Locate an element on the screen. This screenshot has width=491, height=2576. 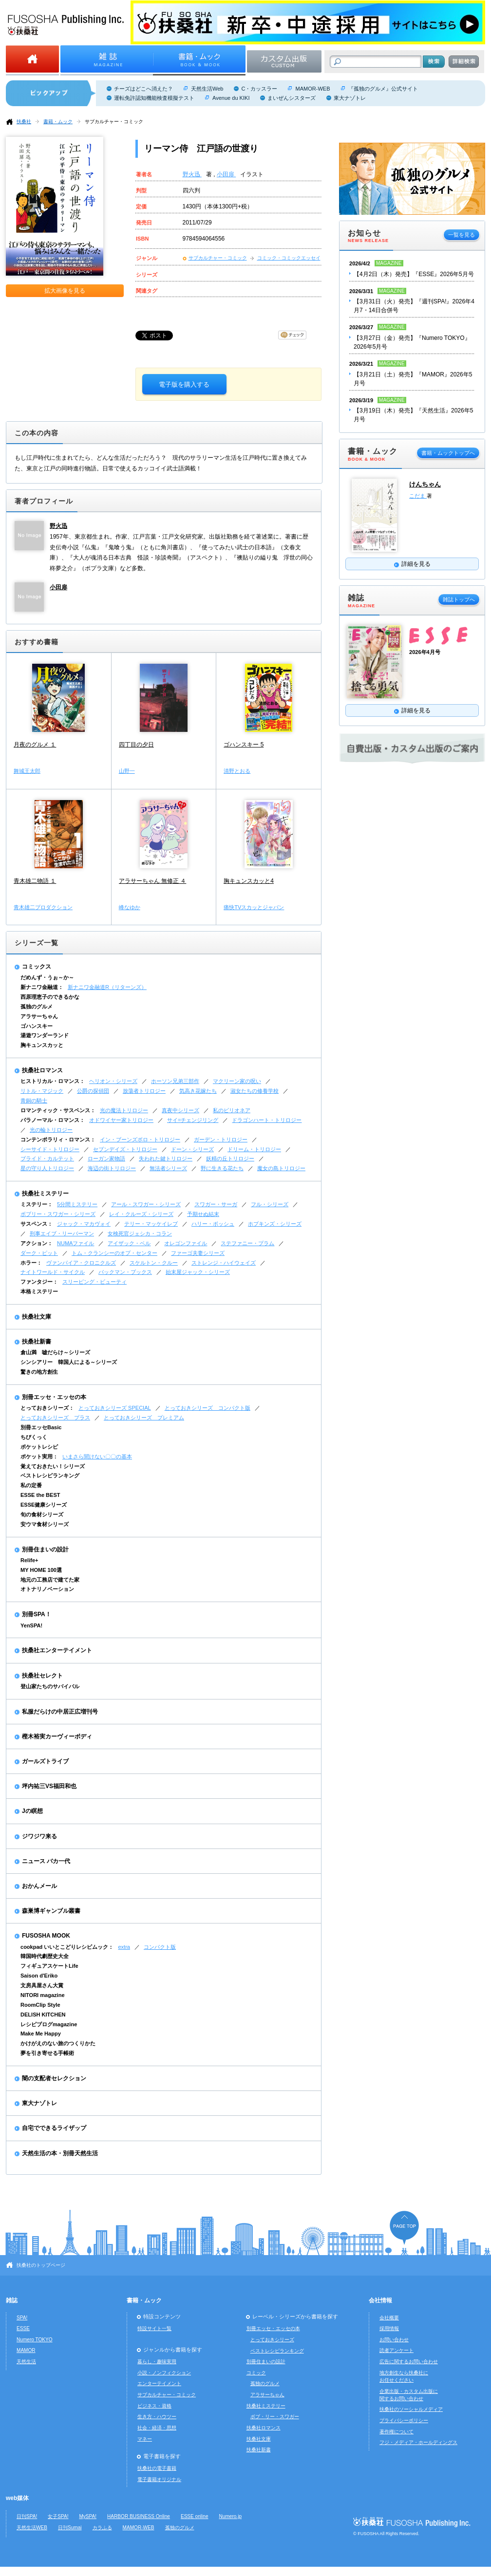
扶桑社文庫 is located at coordinates (36, 1316).